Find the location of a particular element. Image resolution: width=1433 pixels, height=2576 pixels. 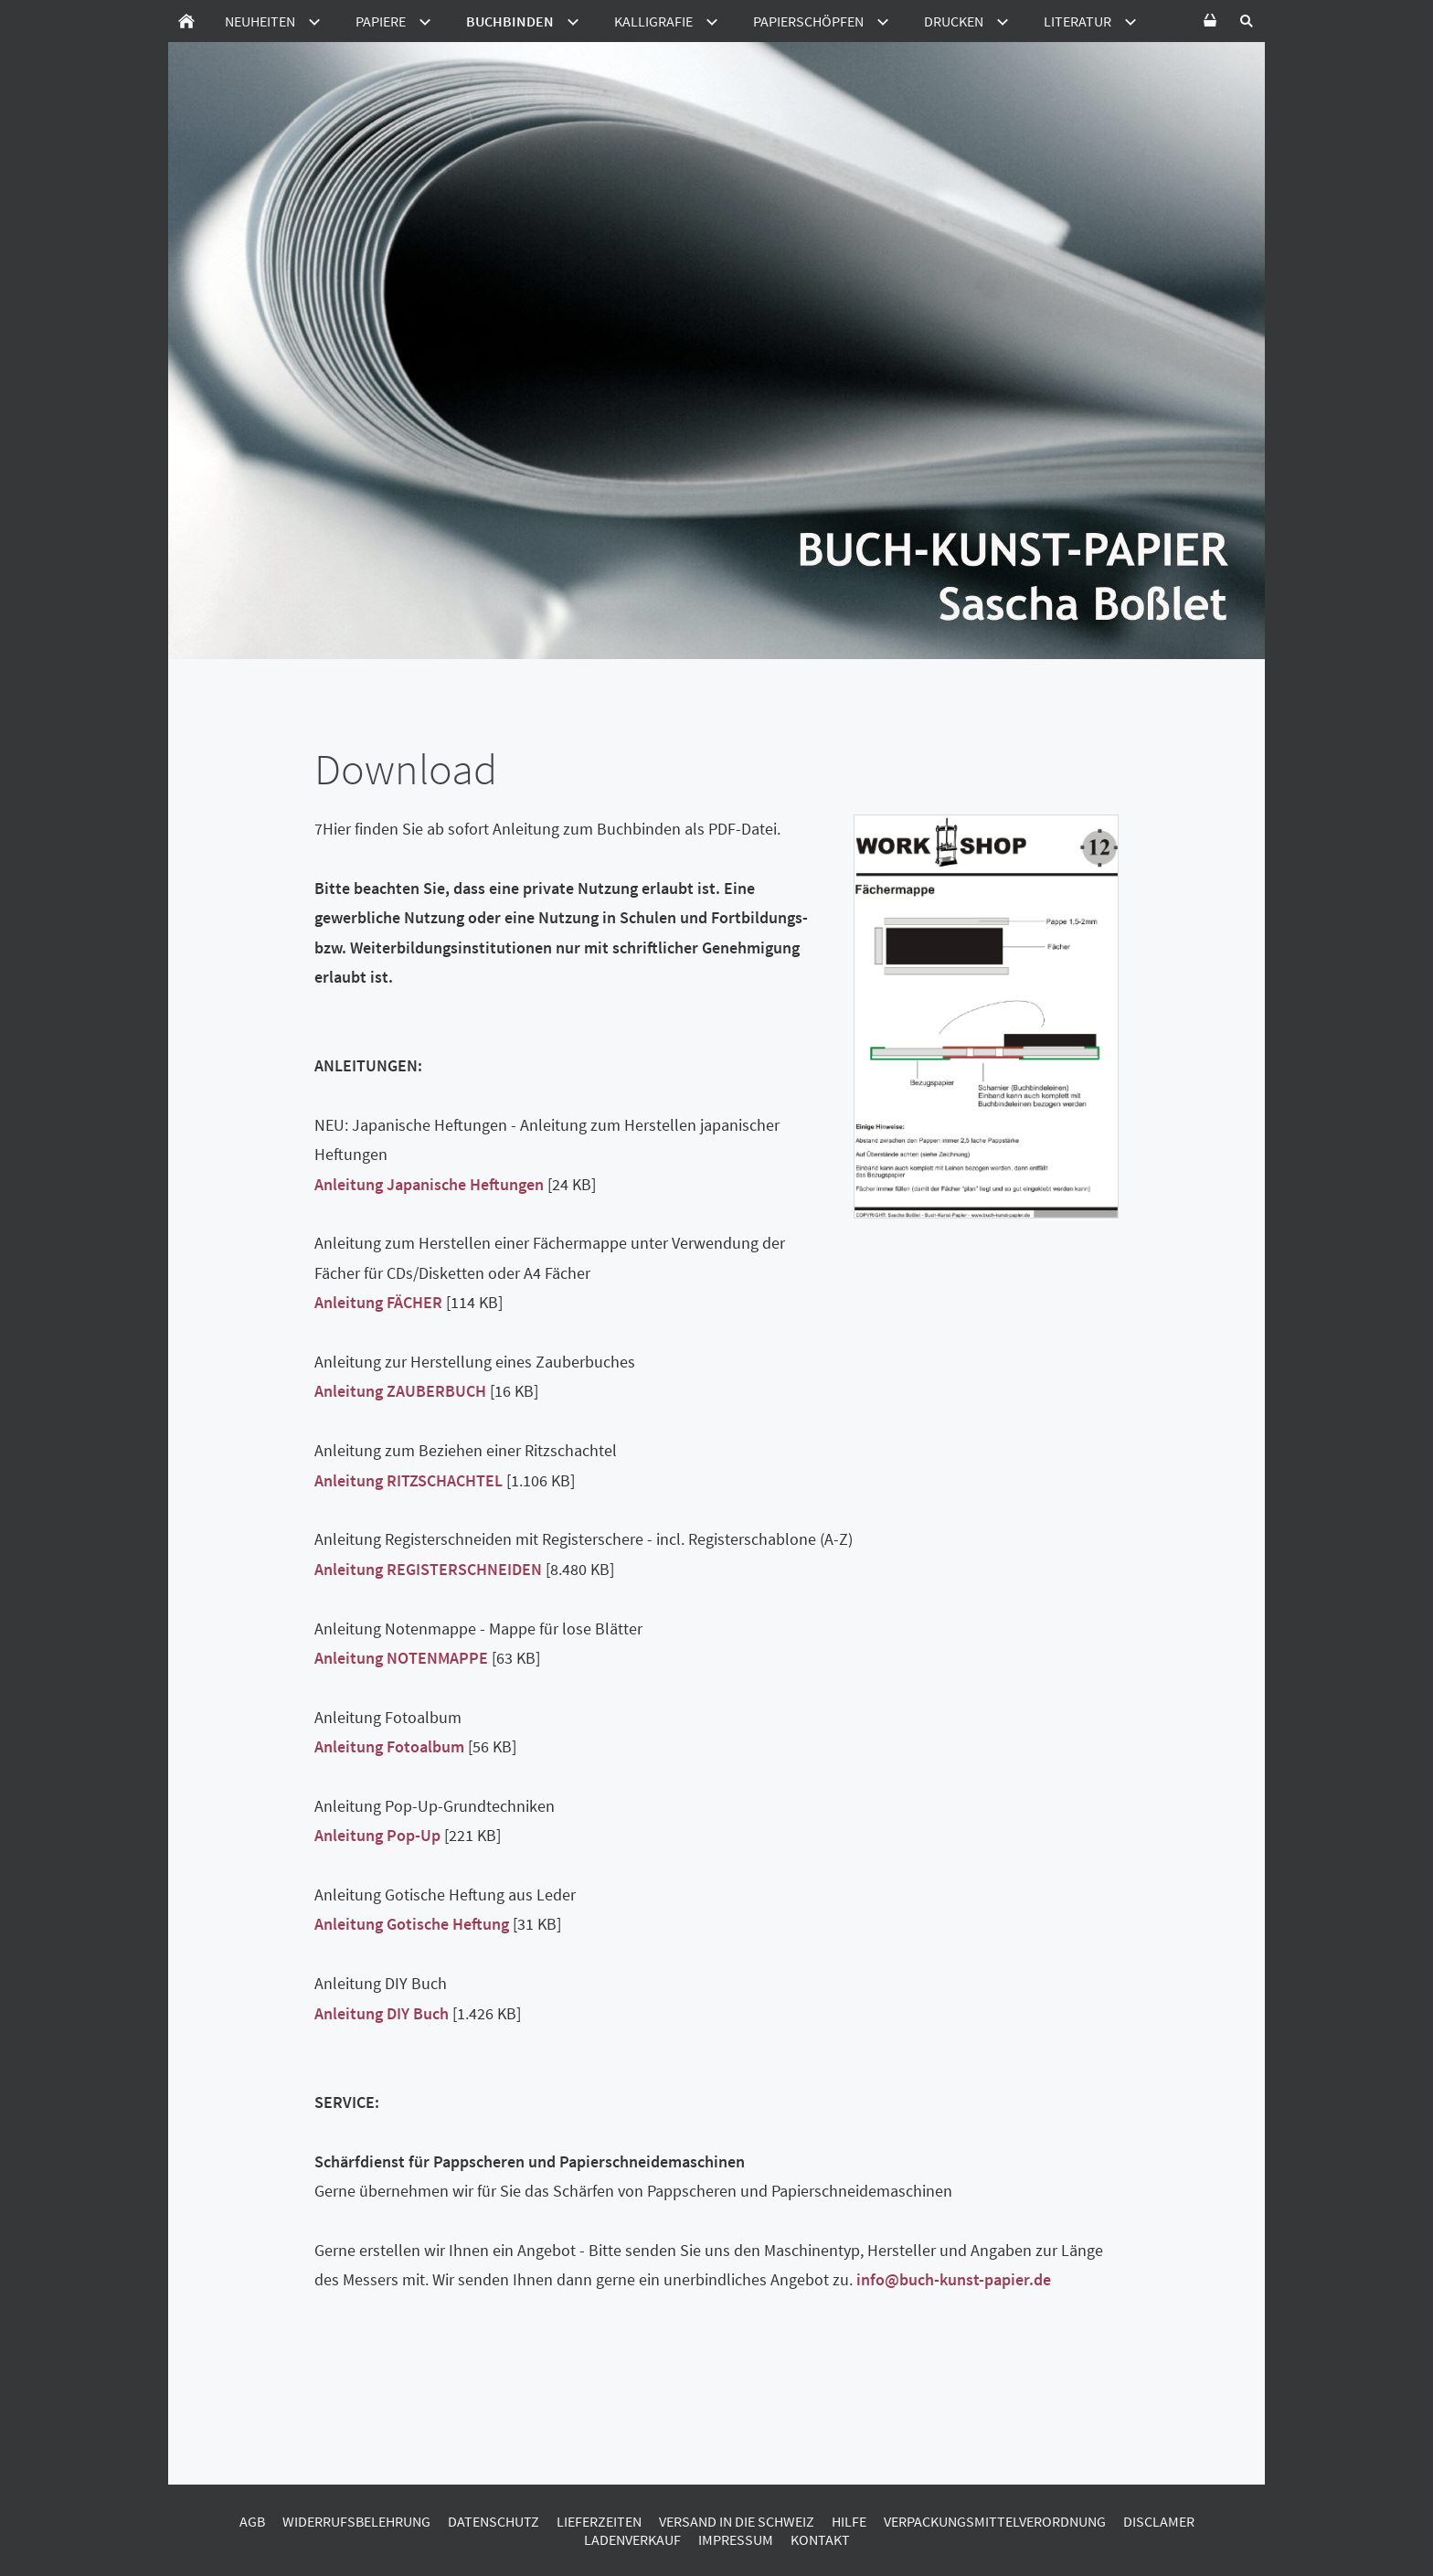

Datenschutz is located at coordinates (493, 2521).